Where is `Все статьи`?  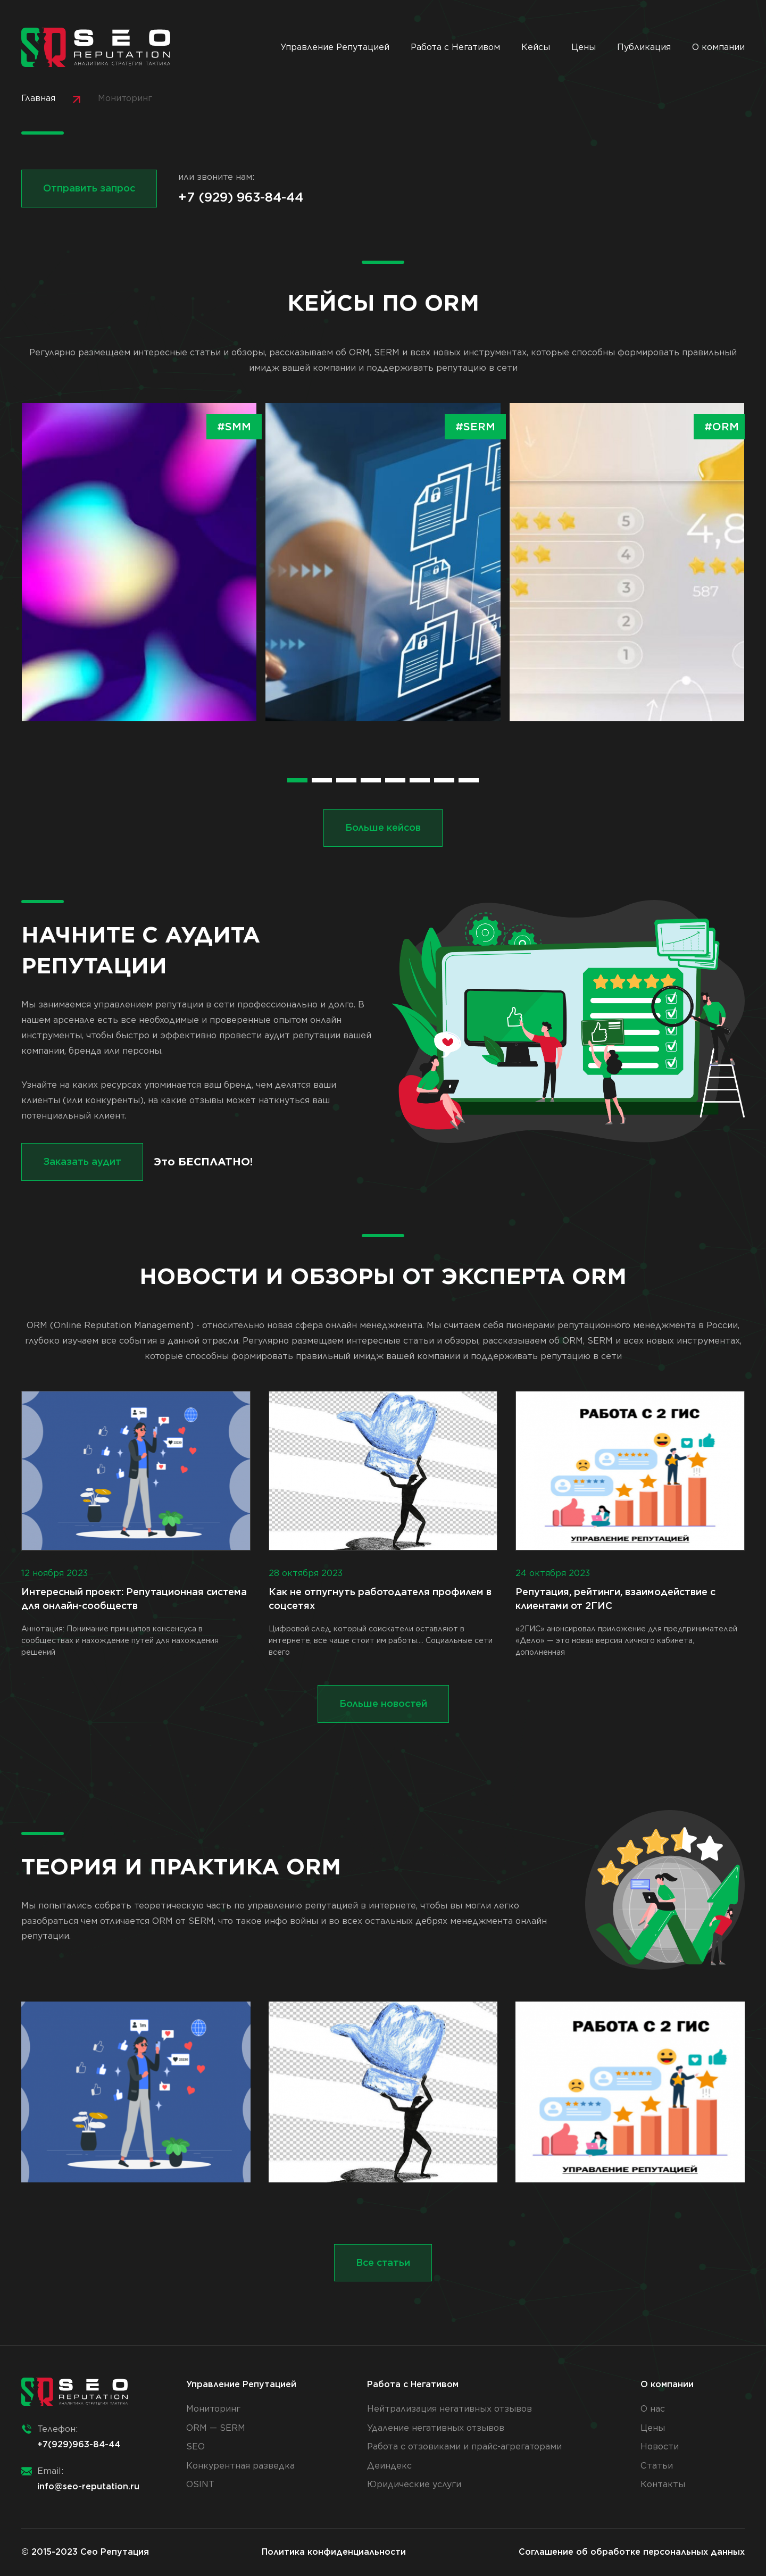 Все статьи is located at coordinates (383, 2262).